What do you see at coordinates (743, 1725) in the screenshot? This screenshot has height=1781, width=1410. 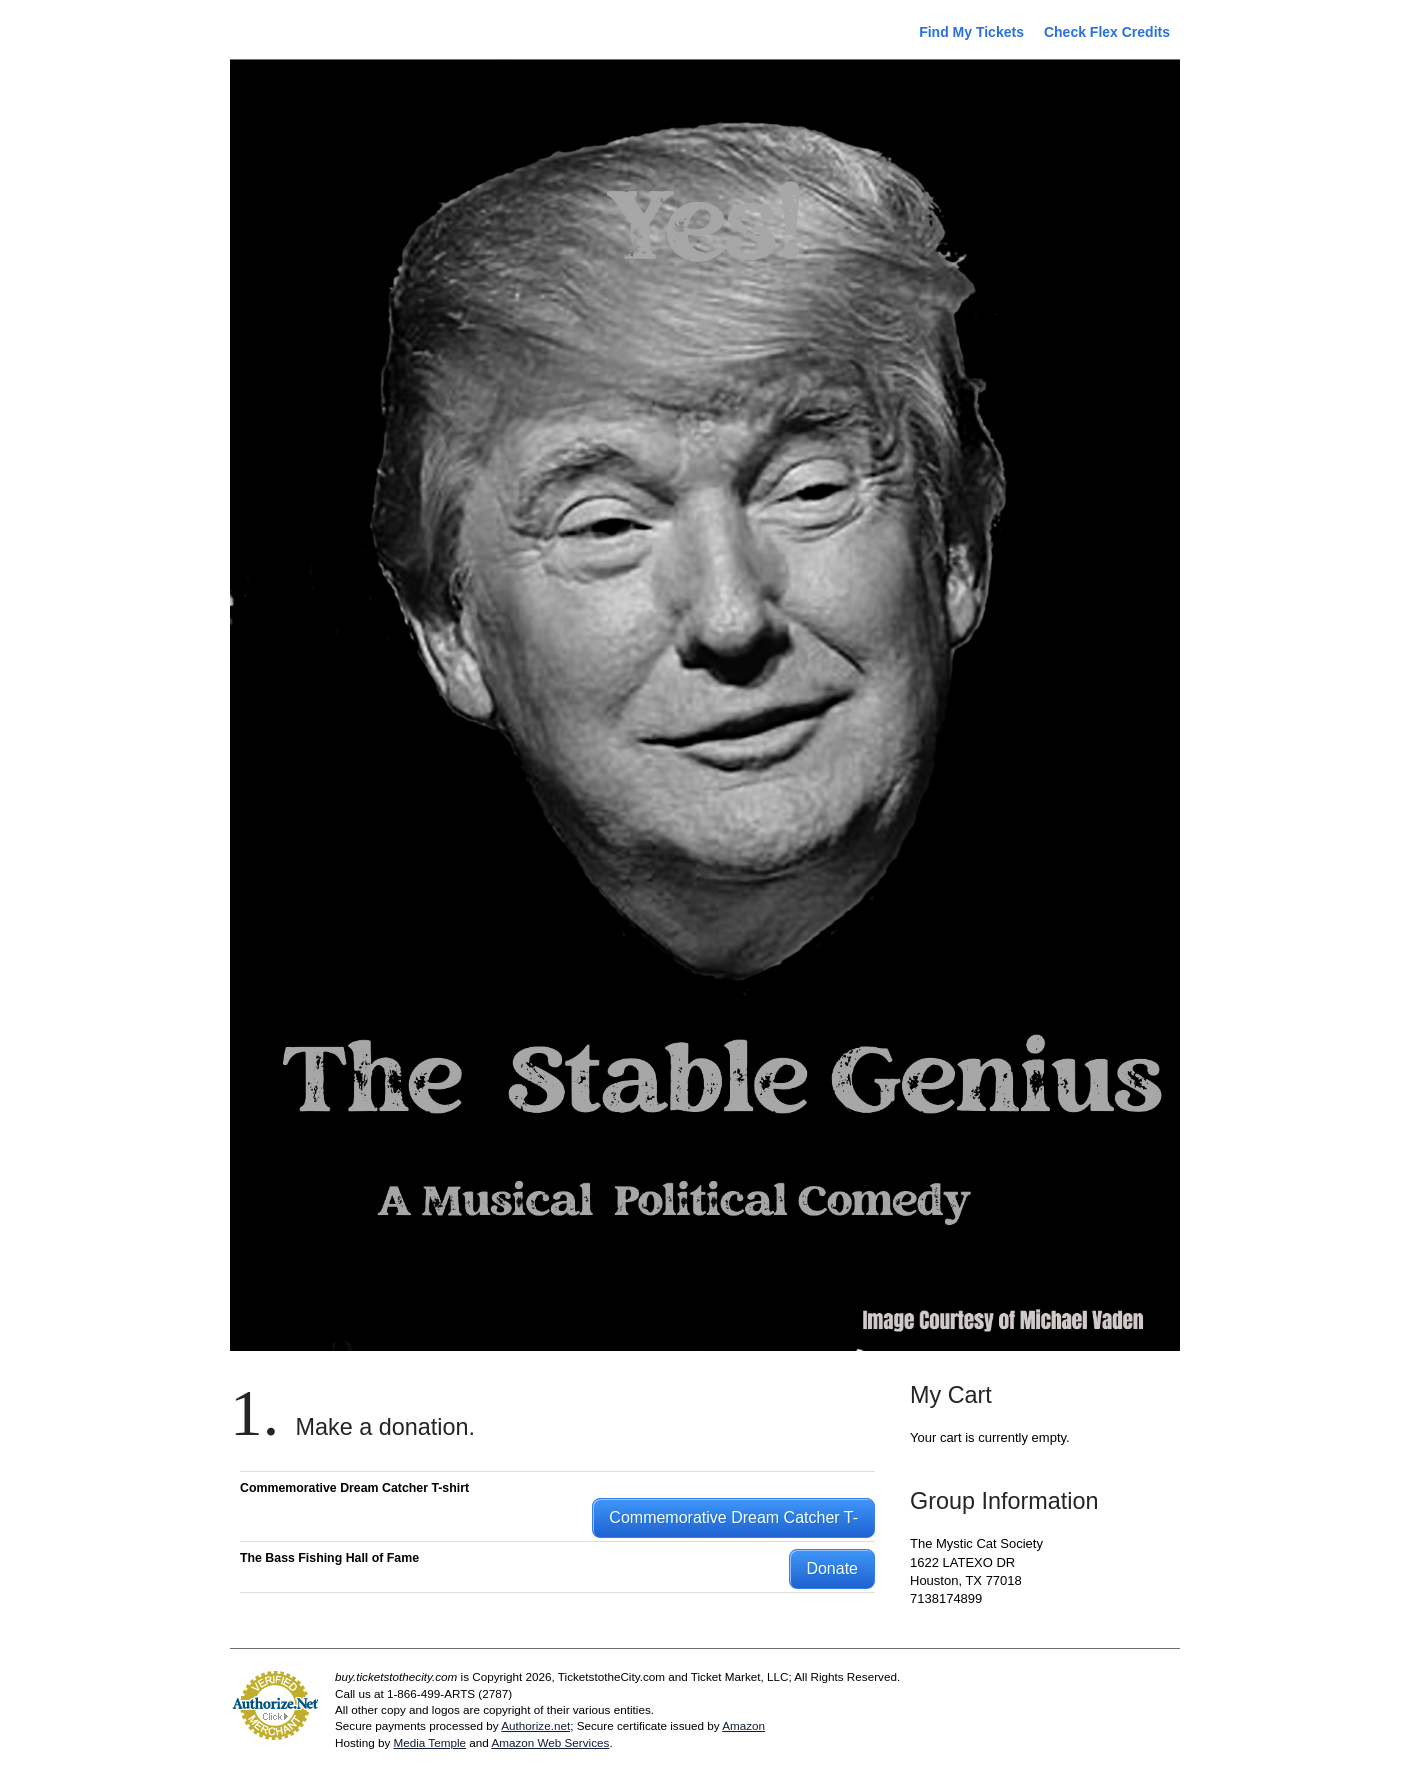 I see `Amazon` at bounding box center [743, 1725].